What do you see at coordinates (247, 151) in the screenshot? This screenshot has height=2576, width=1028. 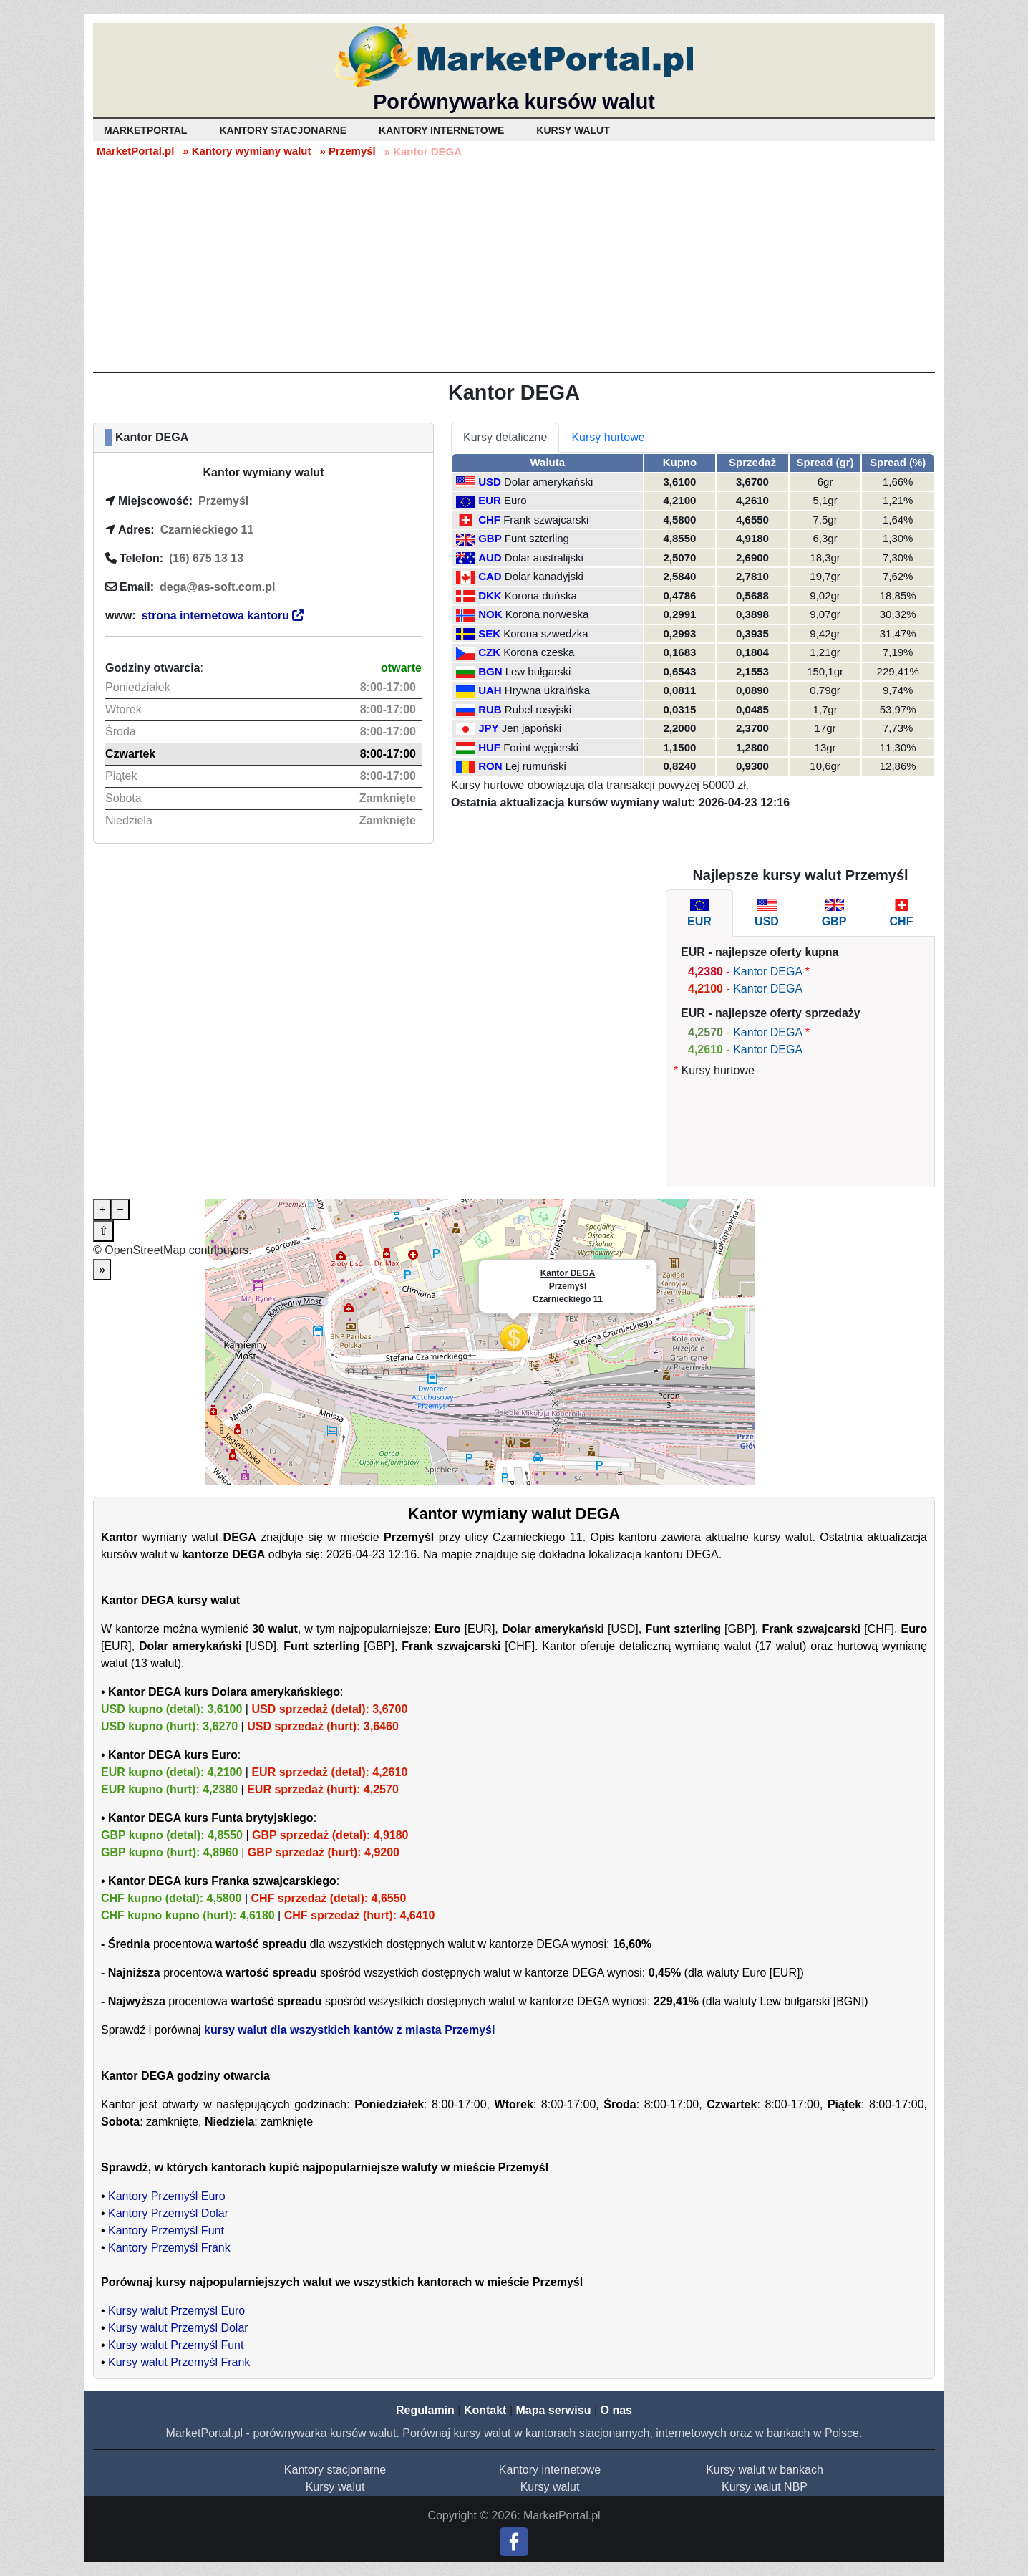 I see `» Kantory wymiany walut` at bounding box center [247, 151].